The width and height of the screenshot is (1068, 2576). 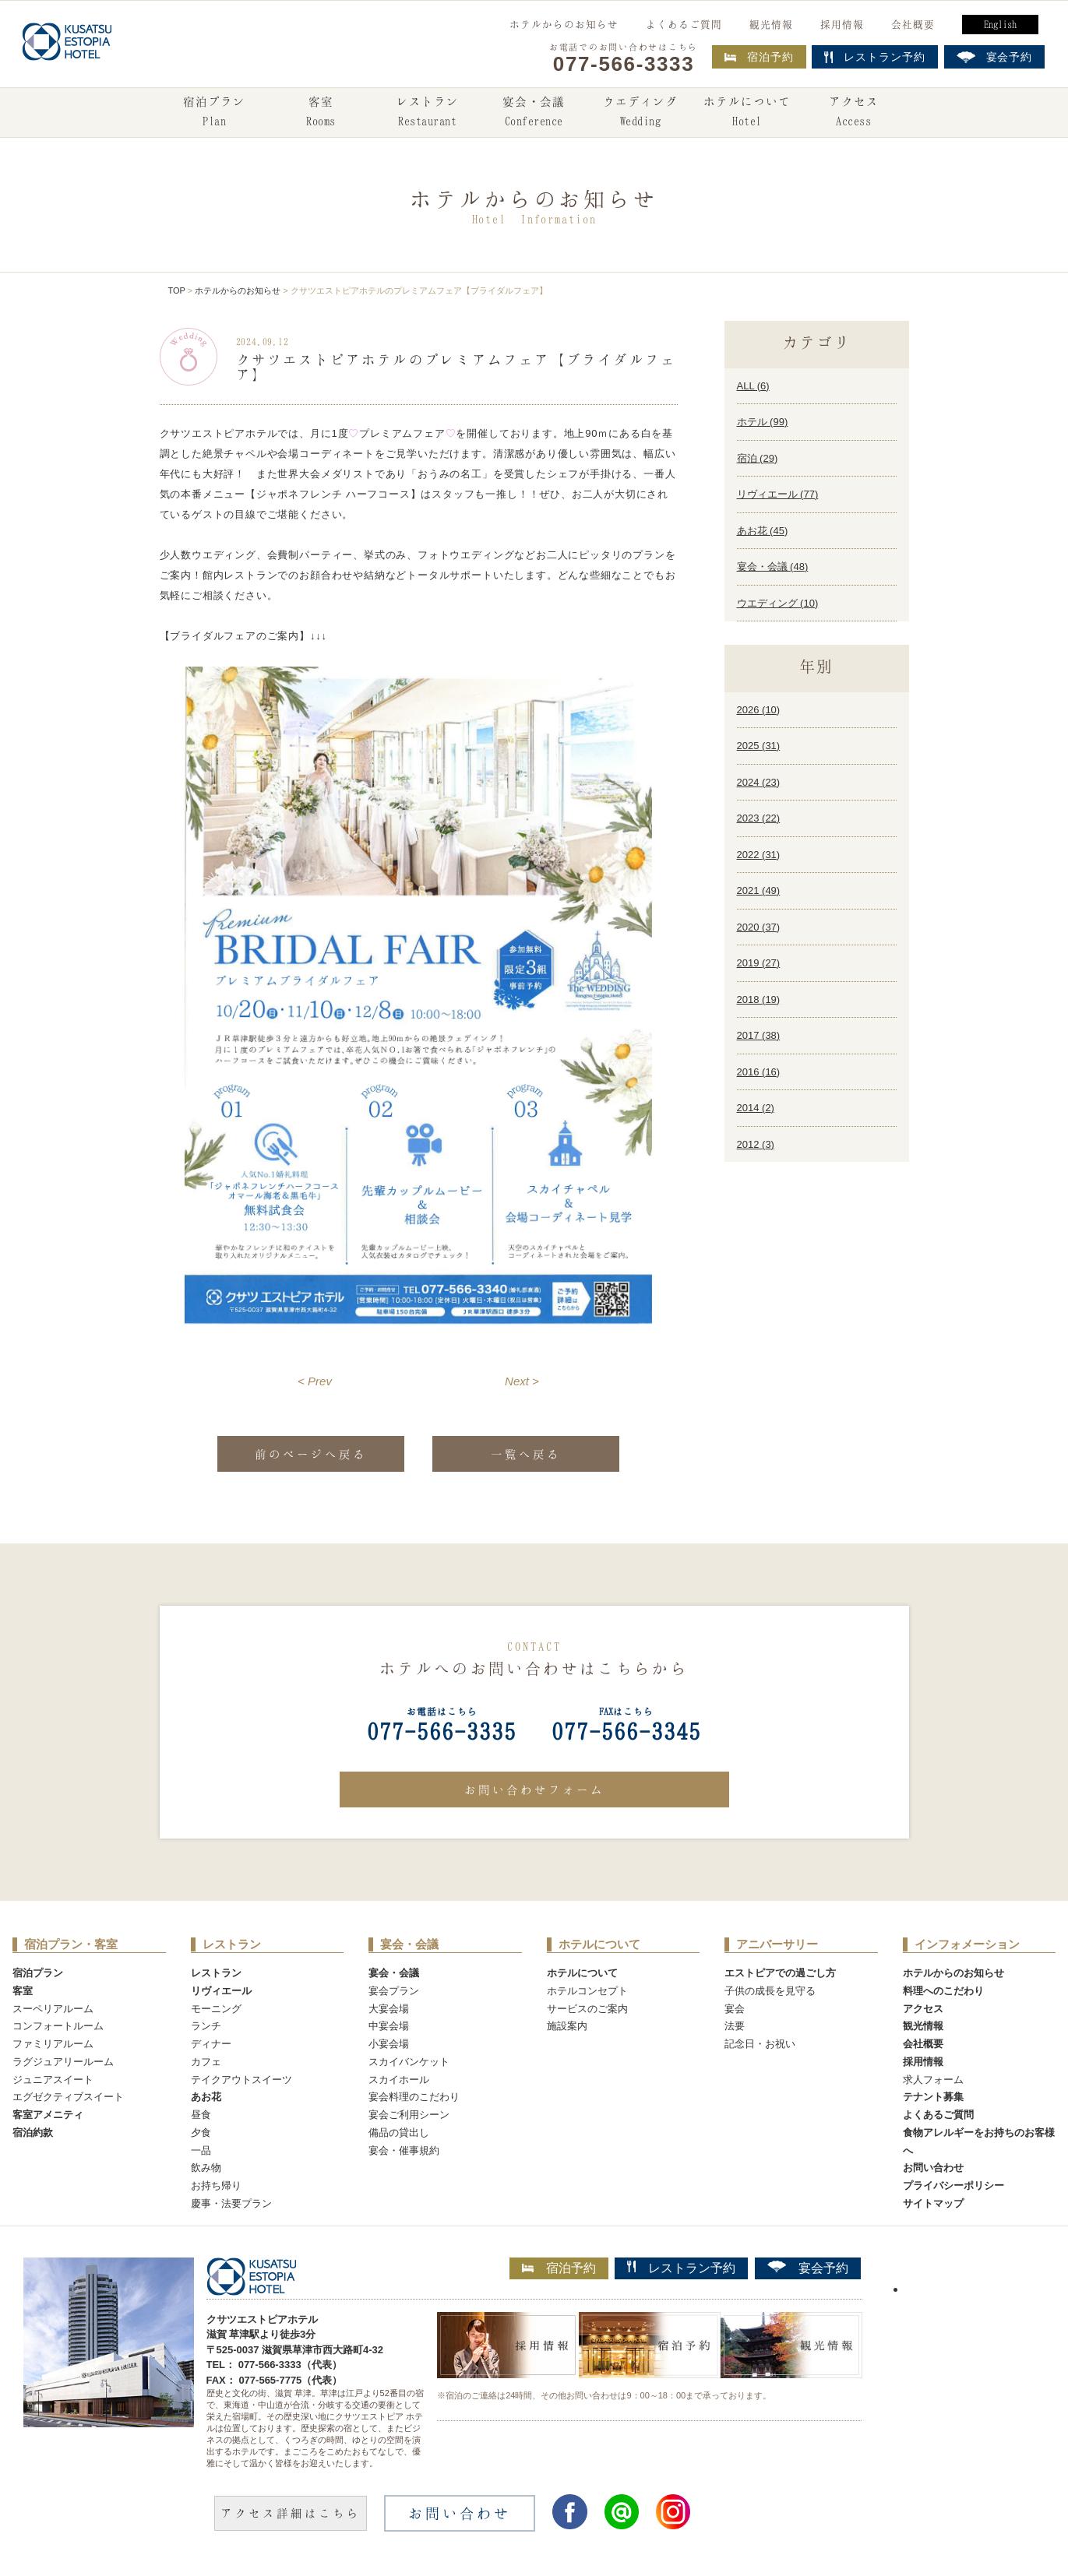 What do you see at coordinates (587, 2009) in the screenshot?
I see `サービスのご案内` at bounding box center [587, 2009].